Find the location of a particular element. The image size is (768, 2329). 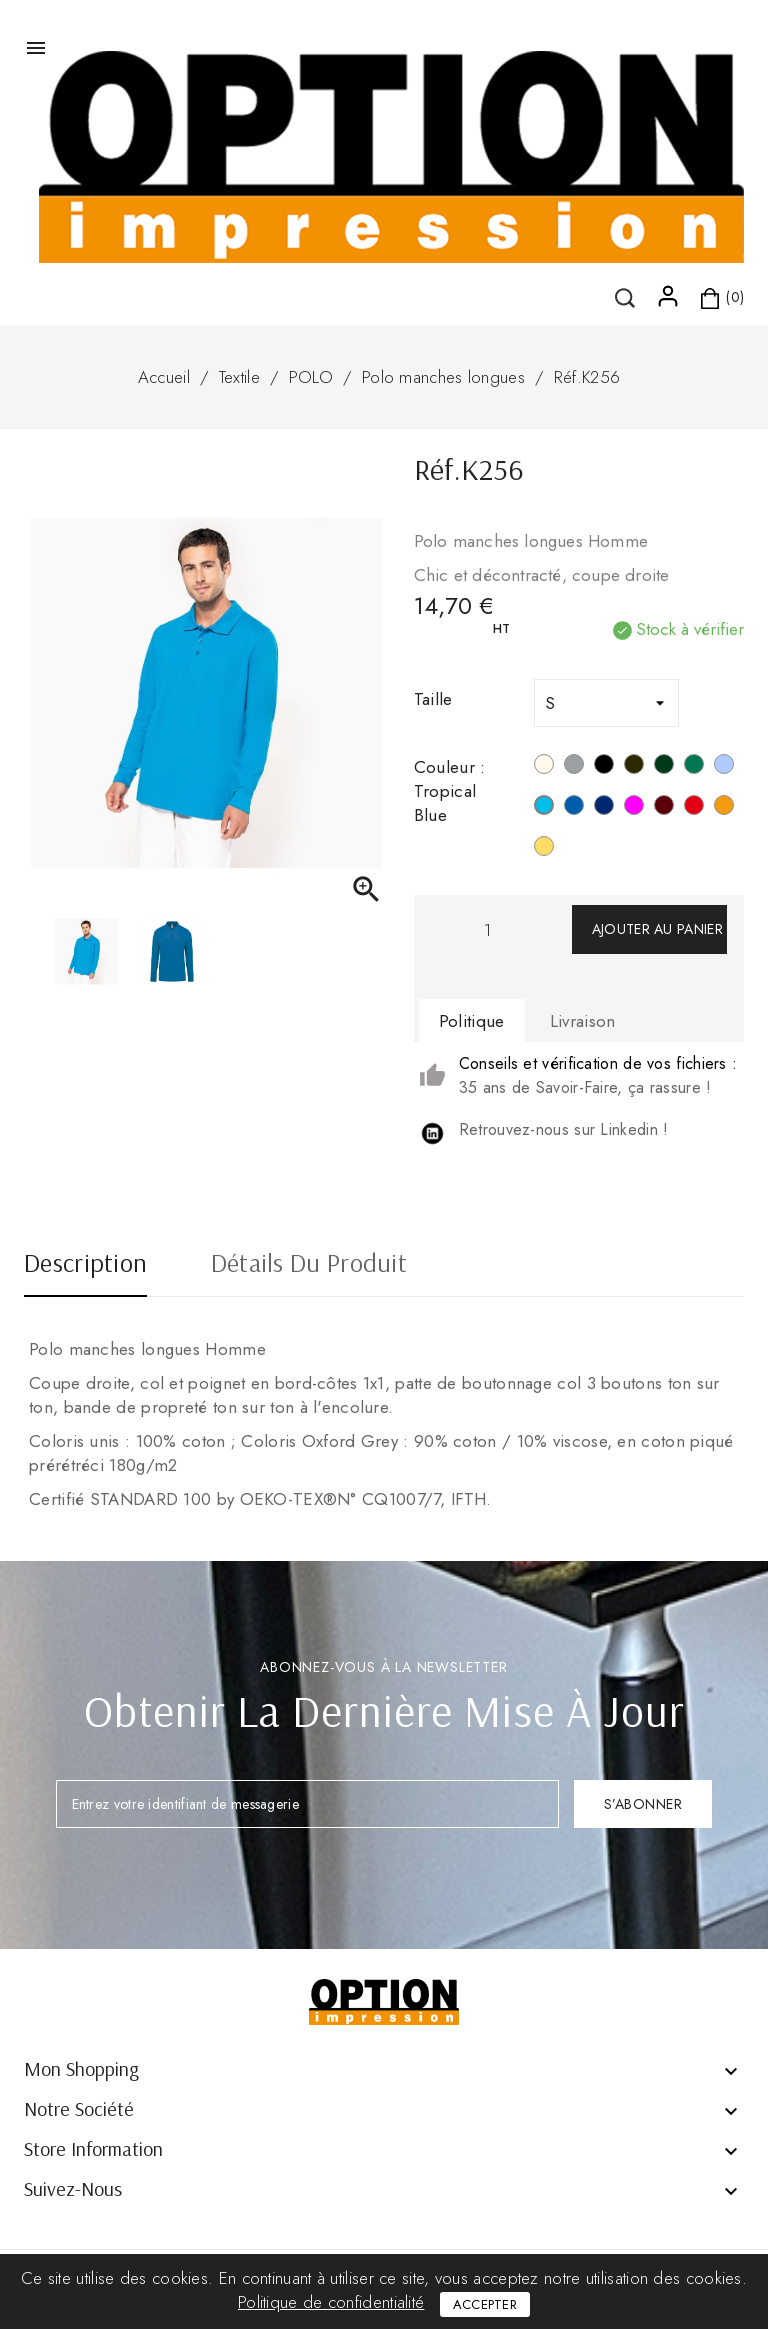

[Sky Blue] is located at coordinates (724, 767).